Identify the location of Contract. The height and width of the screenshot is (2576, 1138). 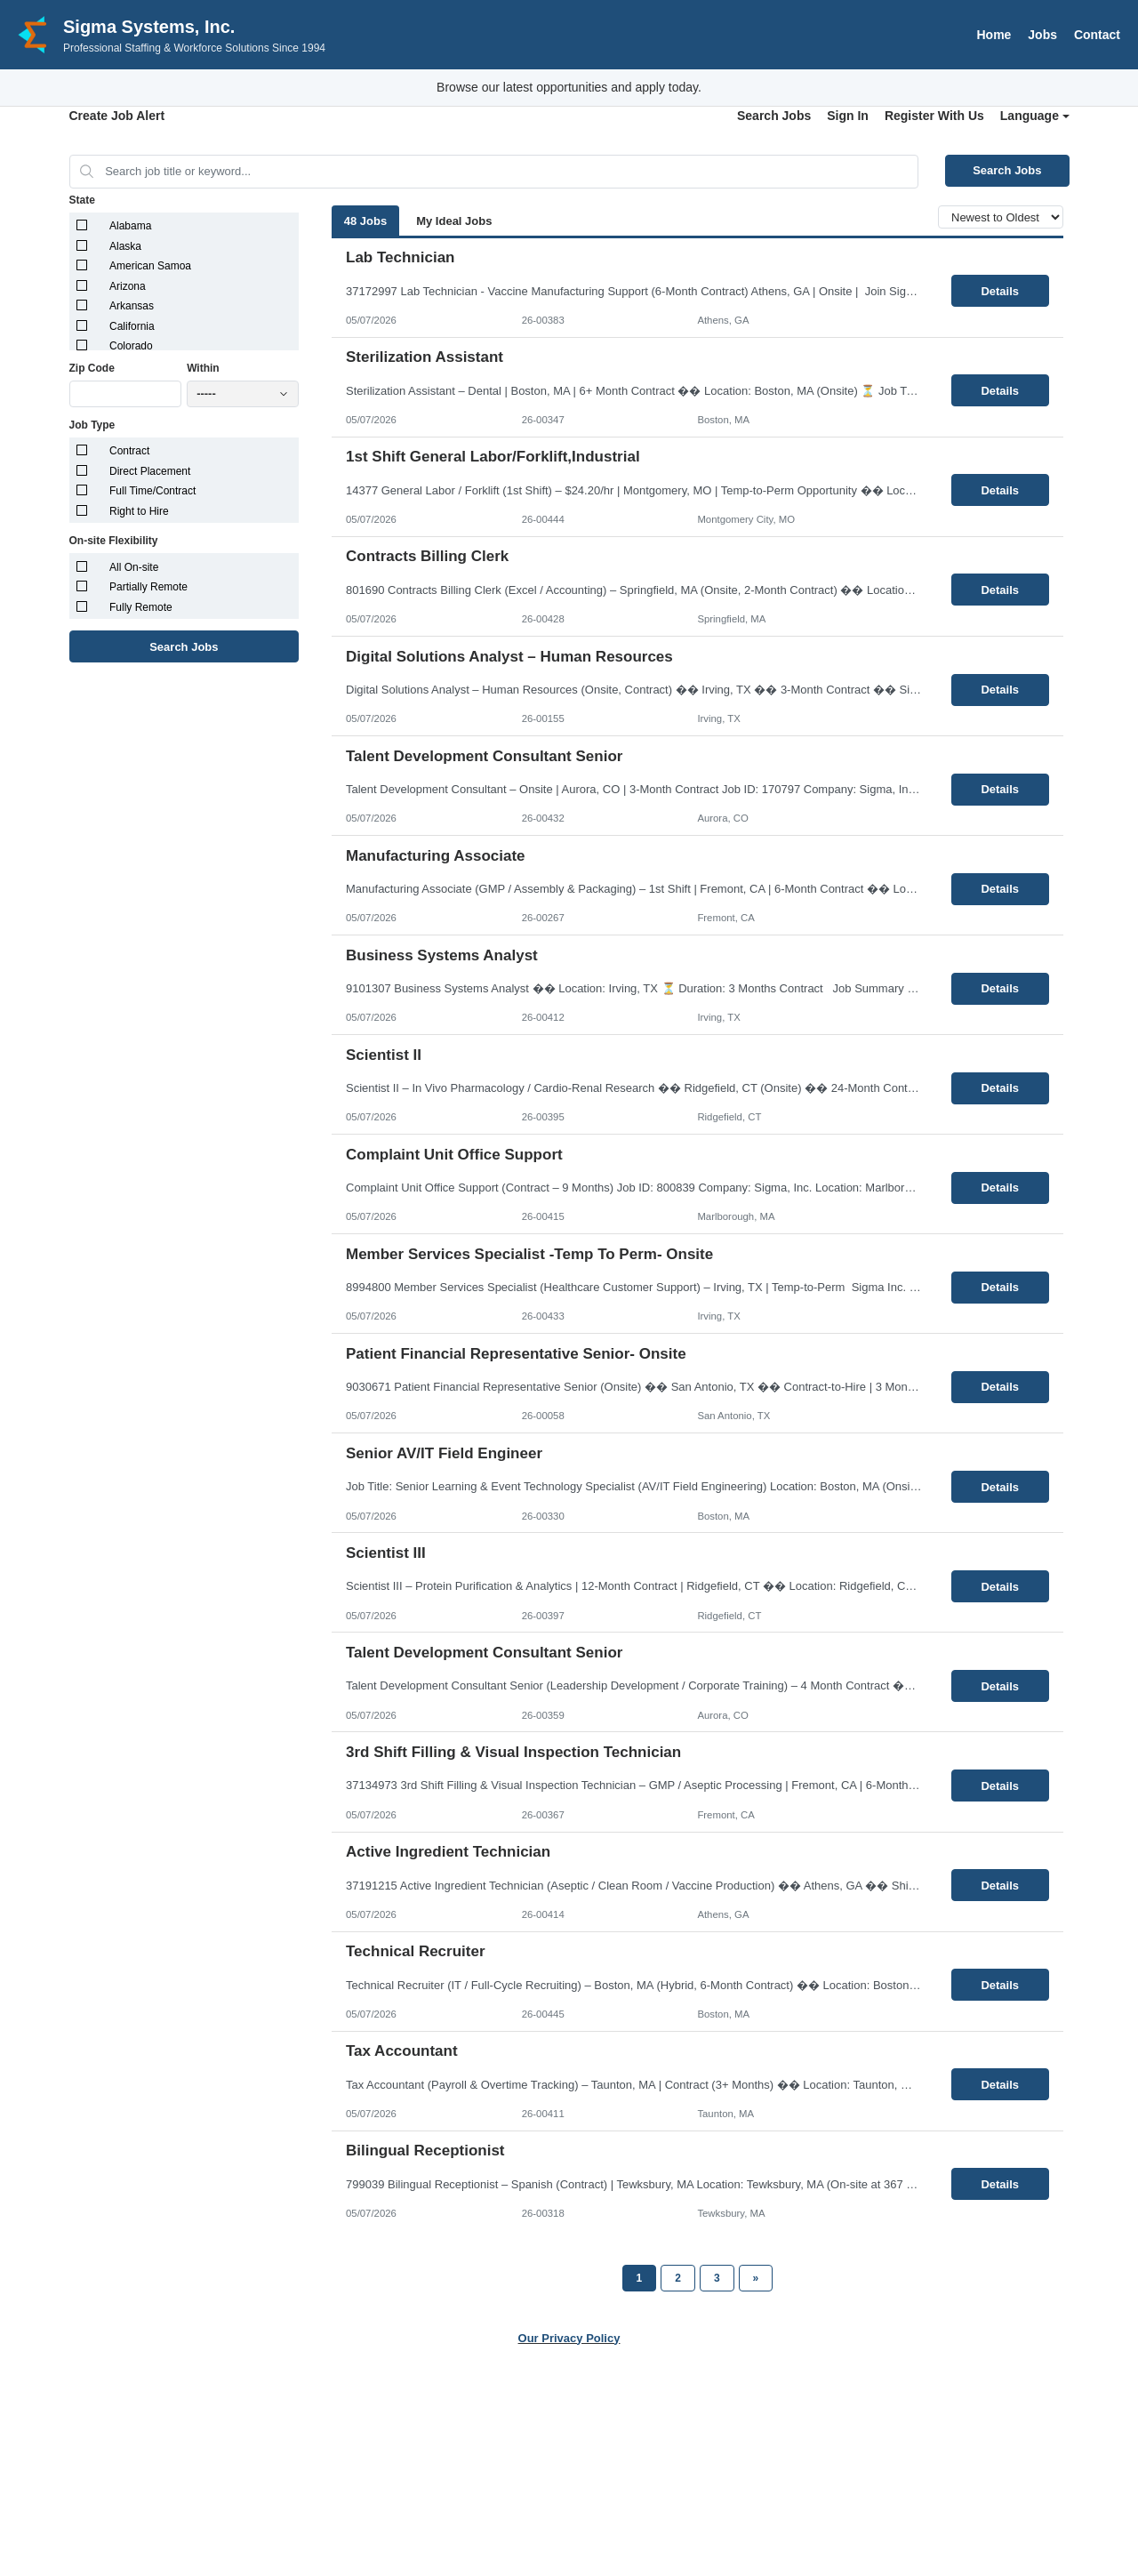
(129, 451).